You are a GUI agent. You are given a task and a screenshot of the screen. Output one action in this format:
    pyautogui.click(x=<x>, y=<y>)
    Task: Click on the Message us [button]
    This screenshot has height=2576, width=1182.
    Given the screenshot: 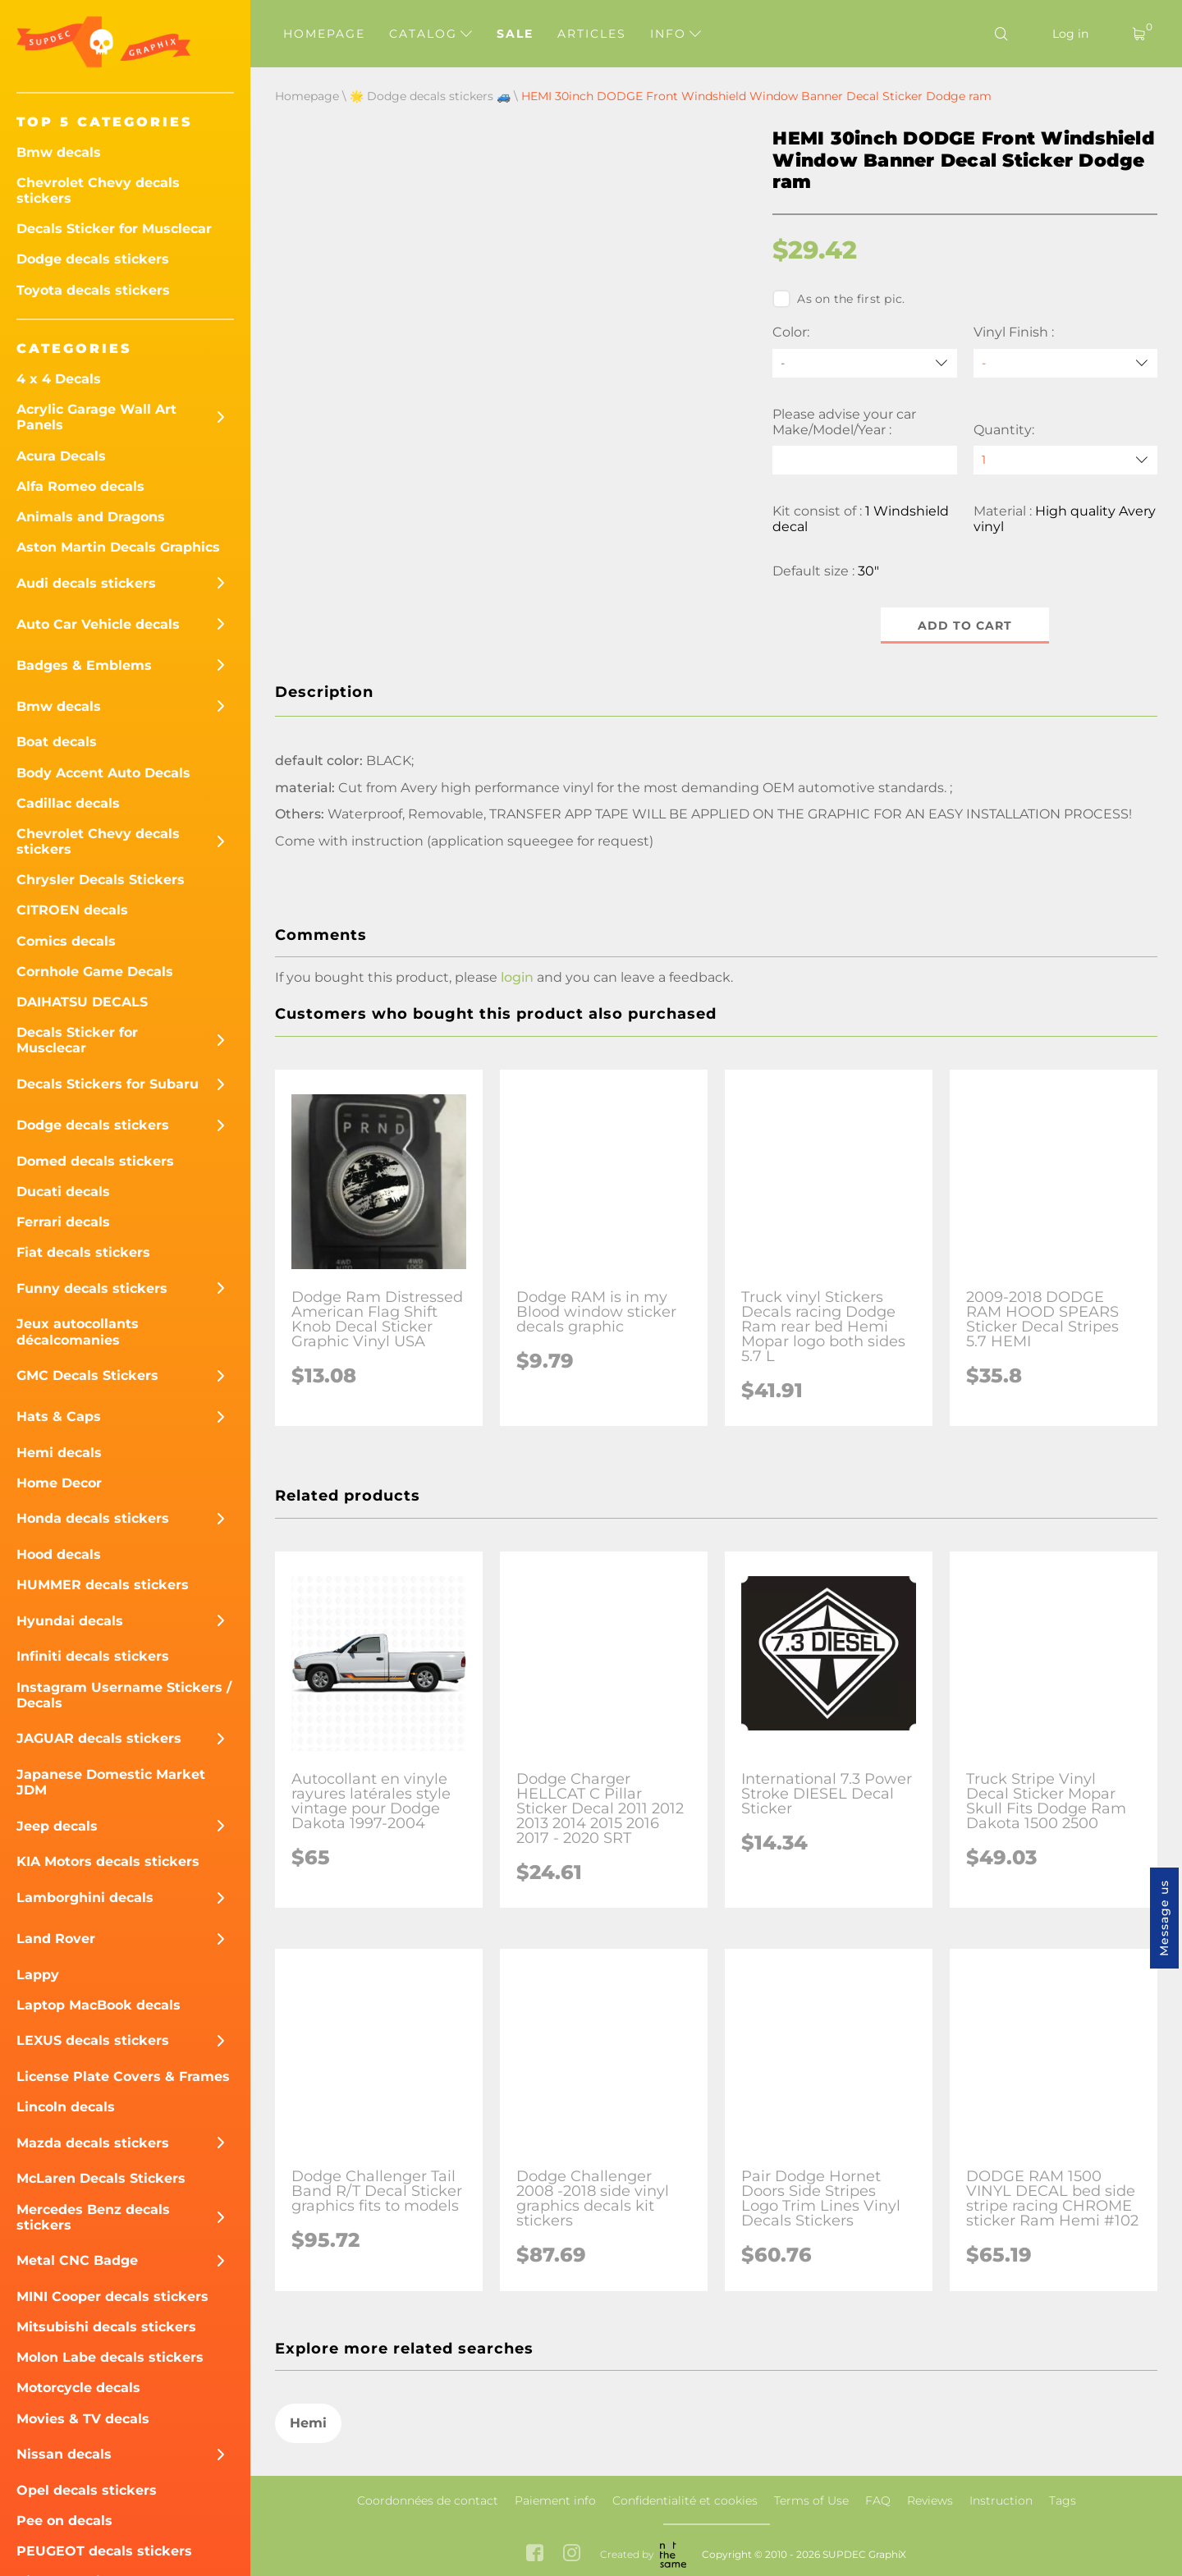 What is the action you would take?
    pyautogui.click(x=1164, y=1918)
    